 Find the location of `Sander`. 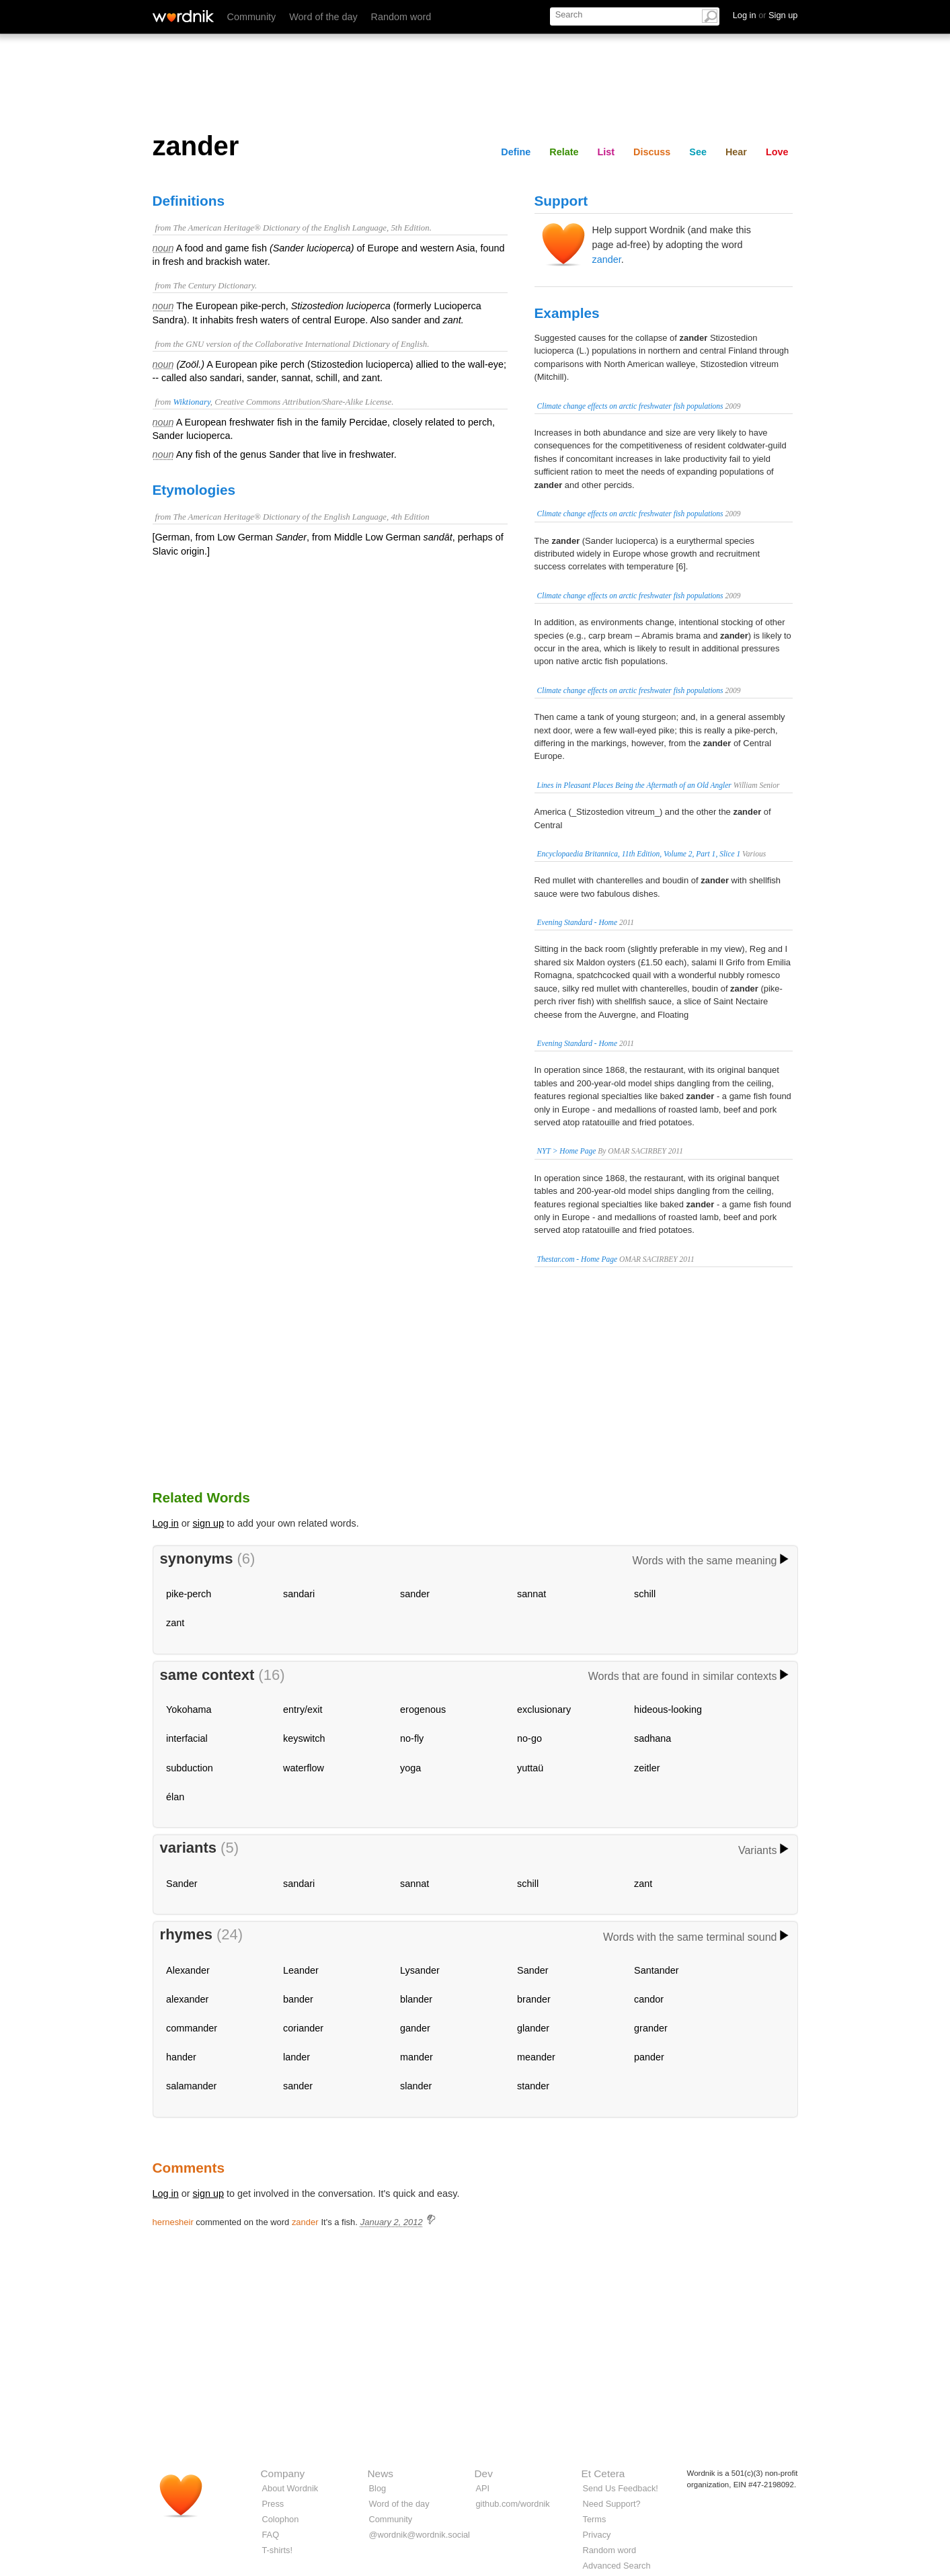

Sander is located at coordinates (181, 1883).